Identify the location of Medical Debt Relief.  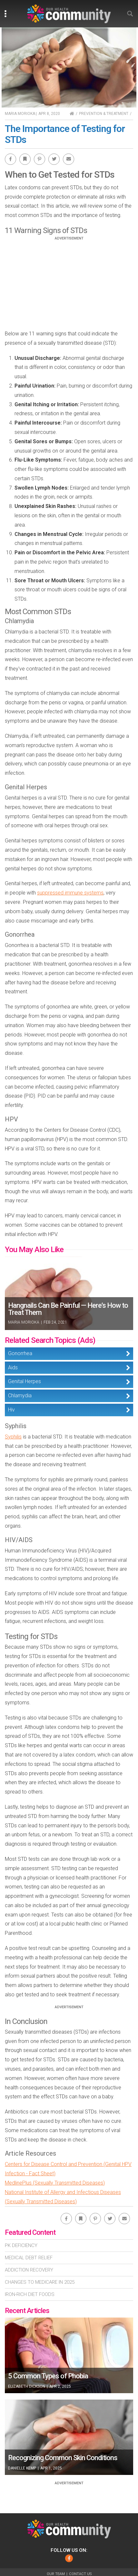
(29, 2258).